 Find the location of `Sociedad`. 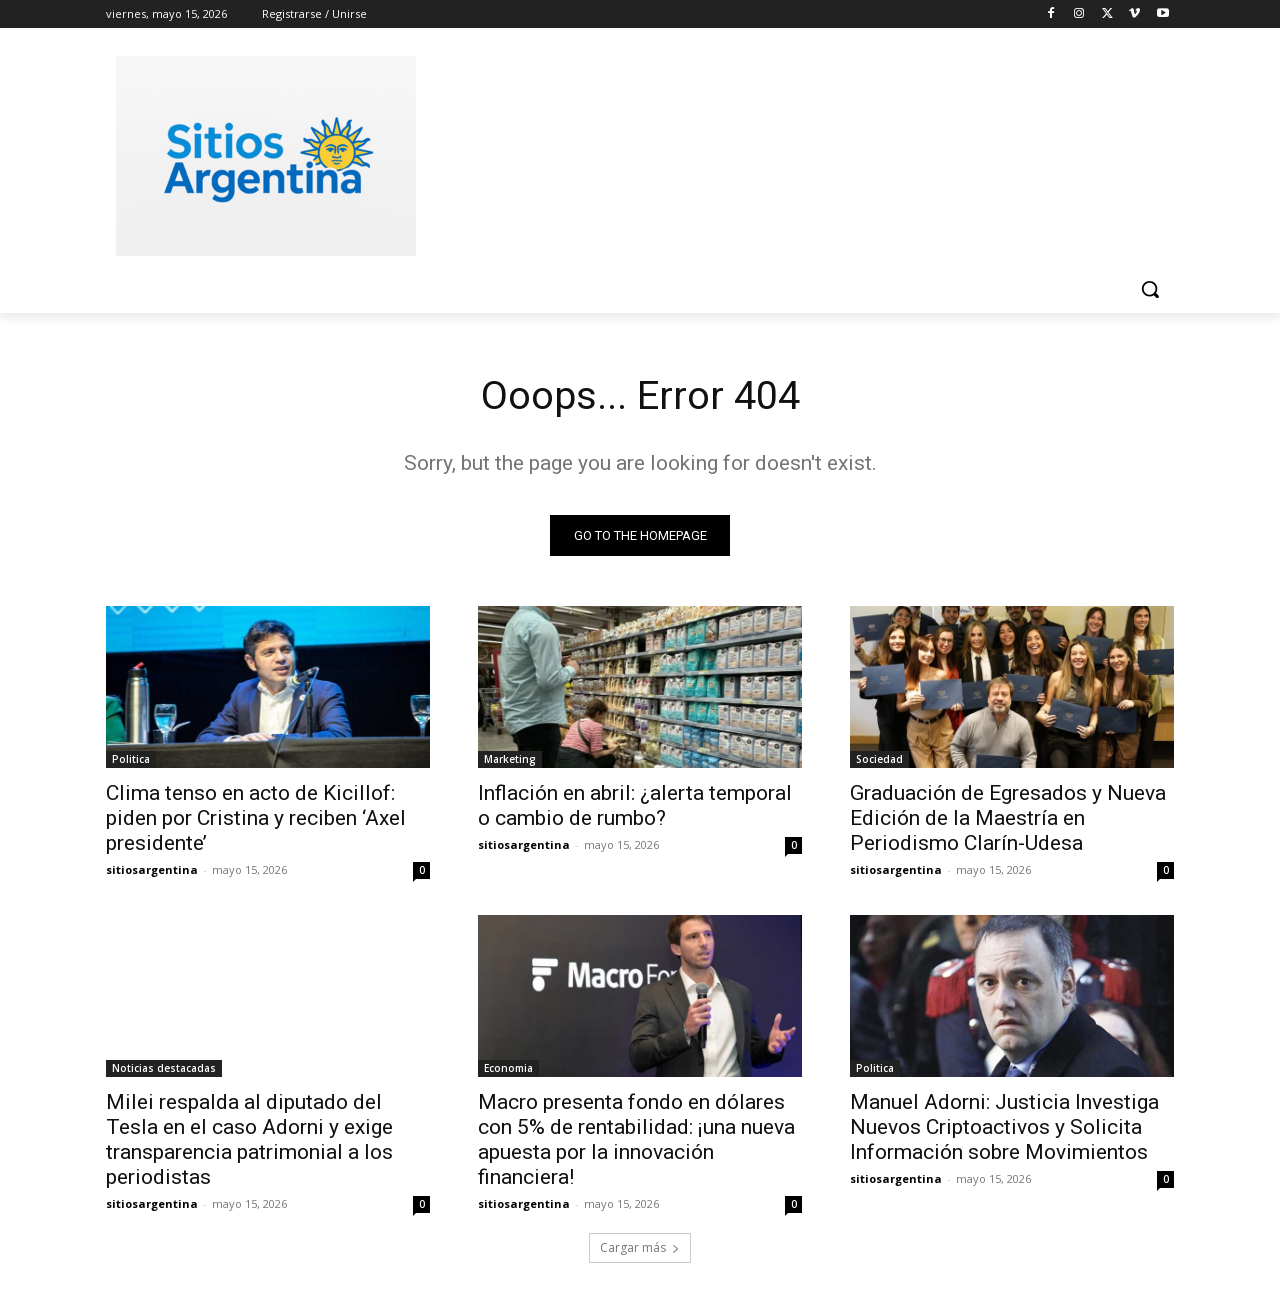

Sociedad is located at coordinates (879, 760).